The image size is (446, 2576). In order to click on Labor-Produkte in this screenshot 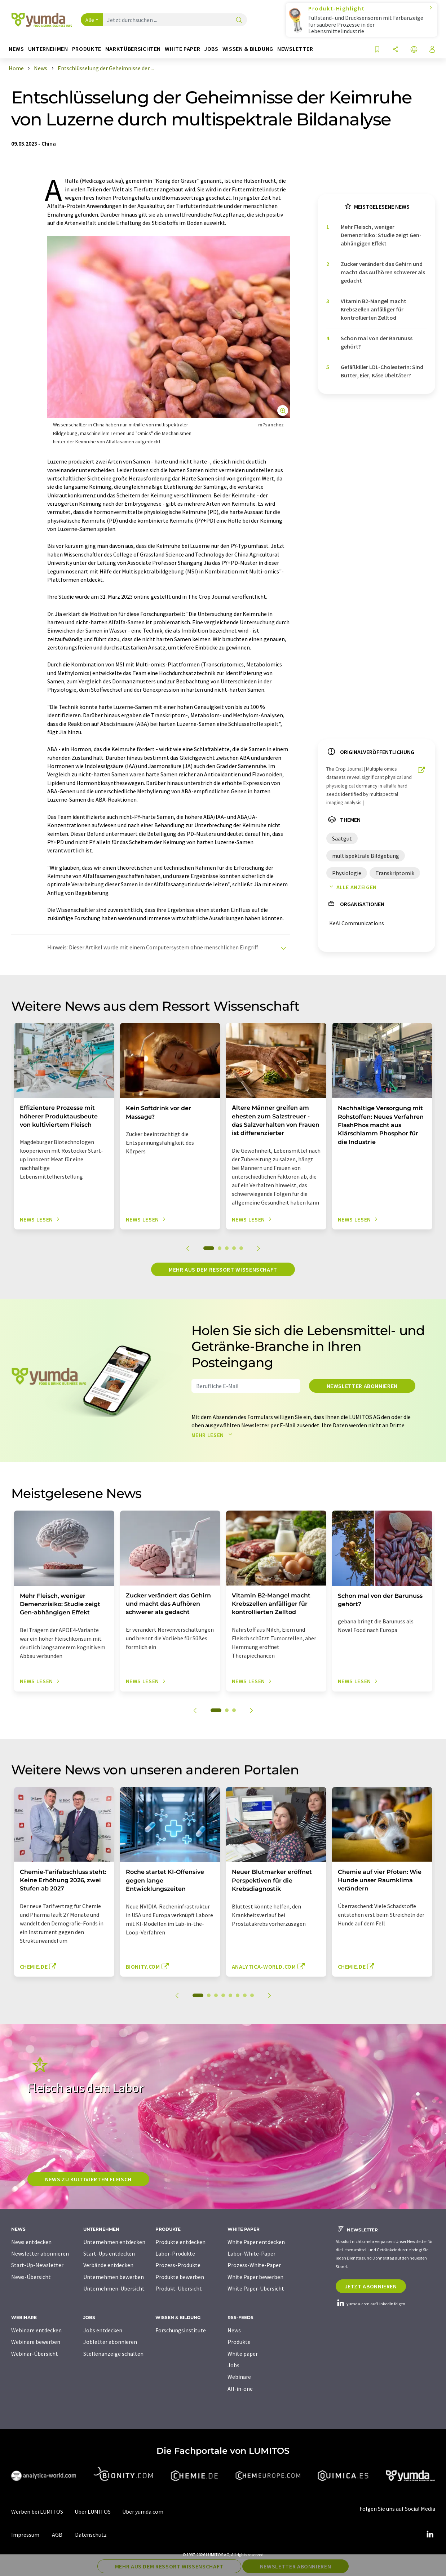, I will do `click(175, 2253)`.